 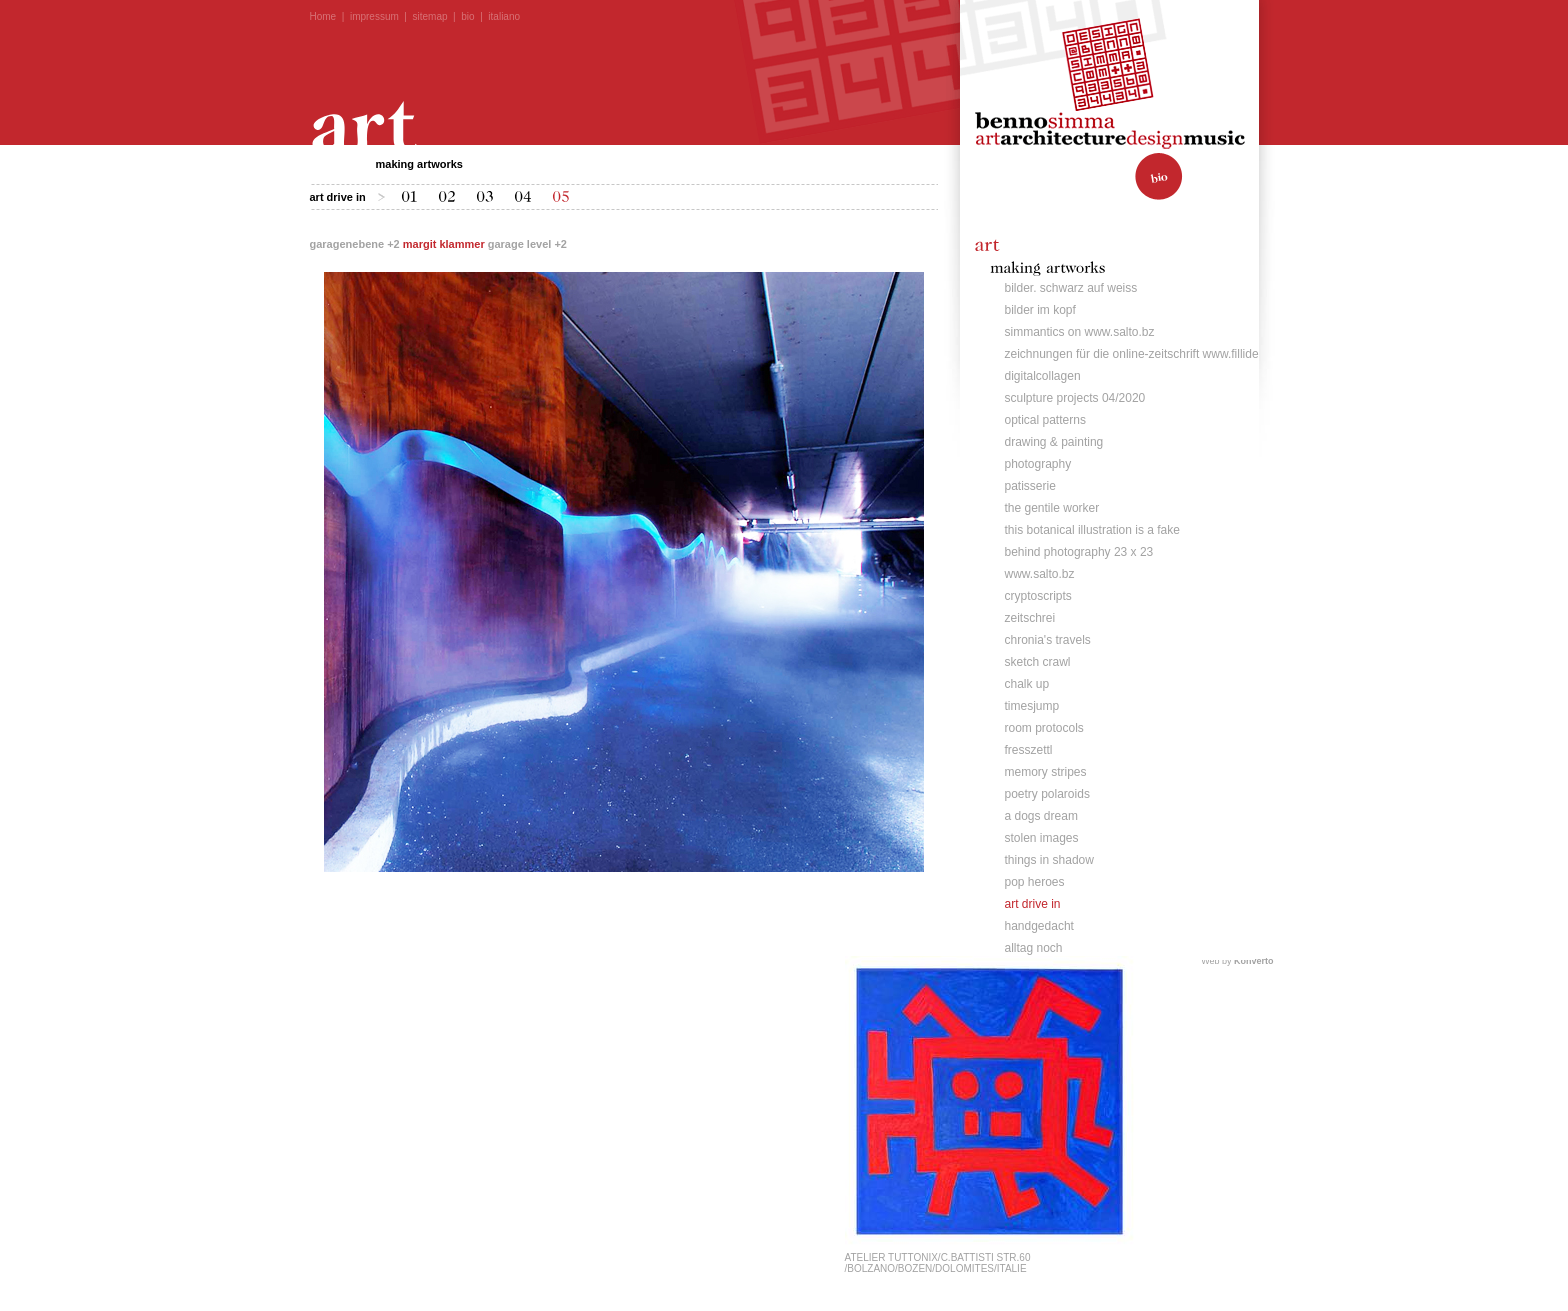 What do you see at coordinates (1048, 640) in the screenshot?
I see `chronia's travels` at bounding box center [1048, 640].